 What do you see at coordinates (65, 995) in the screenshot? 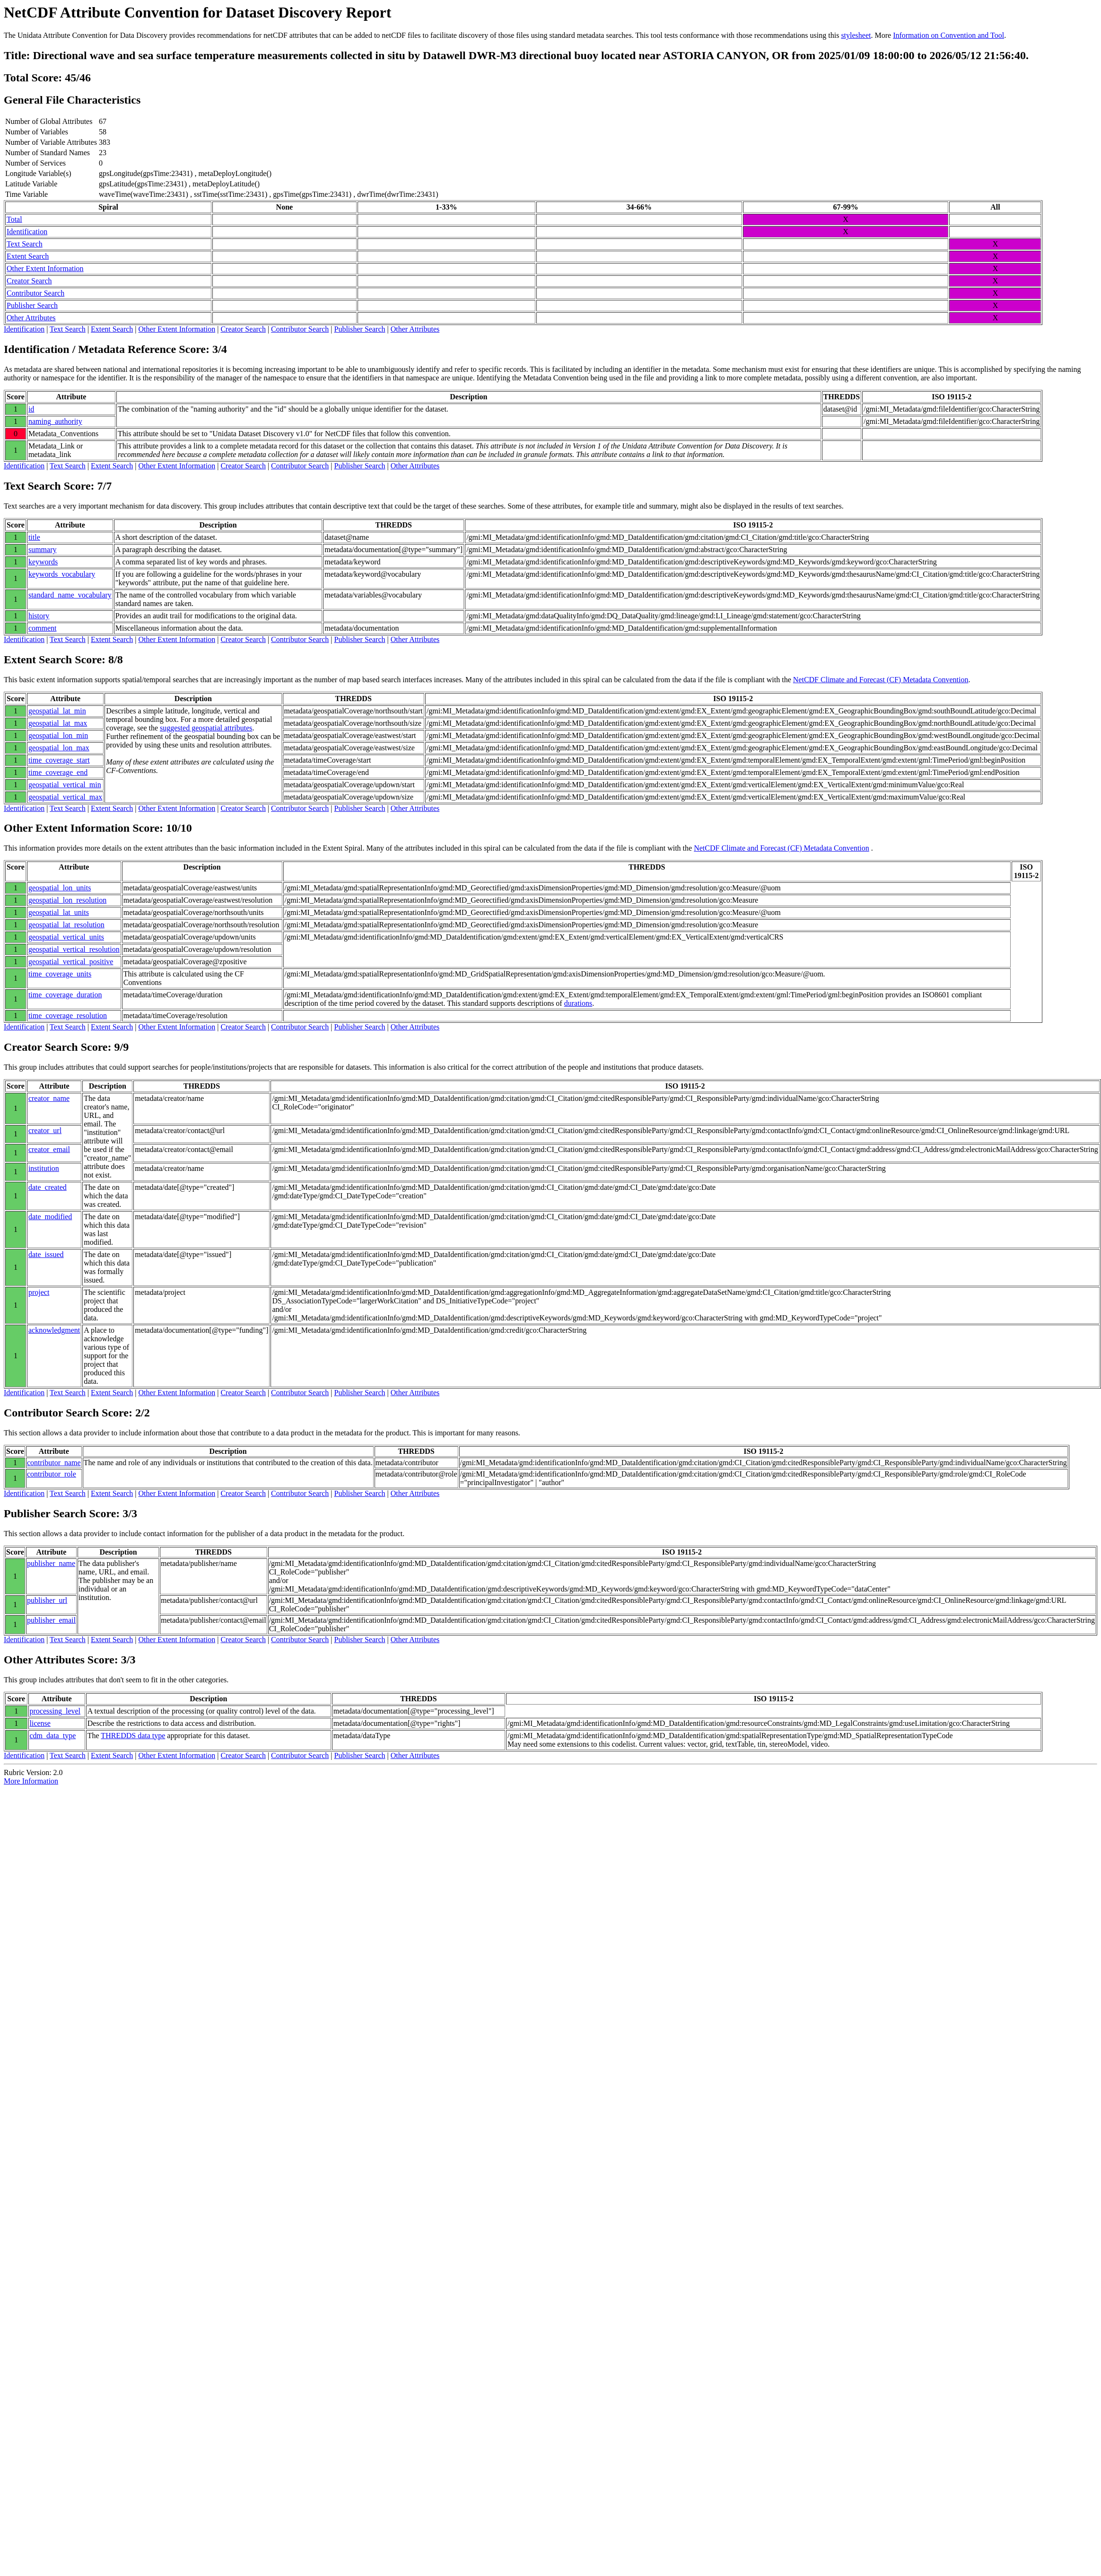
I see `time_coverage_duration` at bounding box center [65, 995].